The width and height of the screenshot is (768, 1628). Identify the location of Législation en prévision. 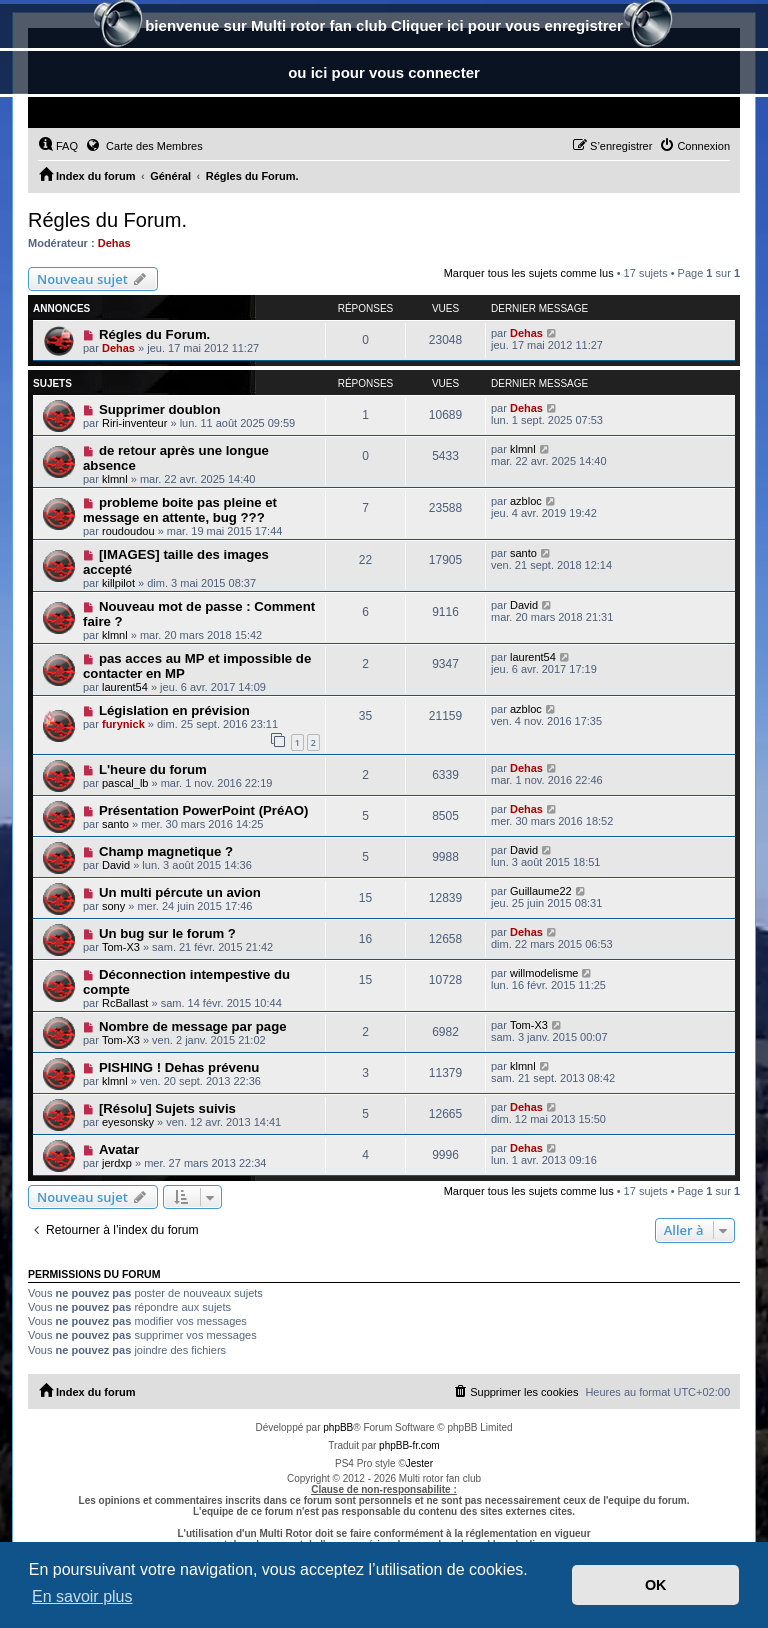
(174, 710).